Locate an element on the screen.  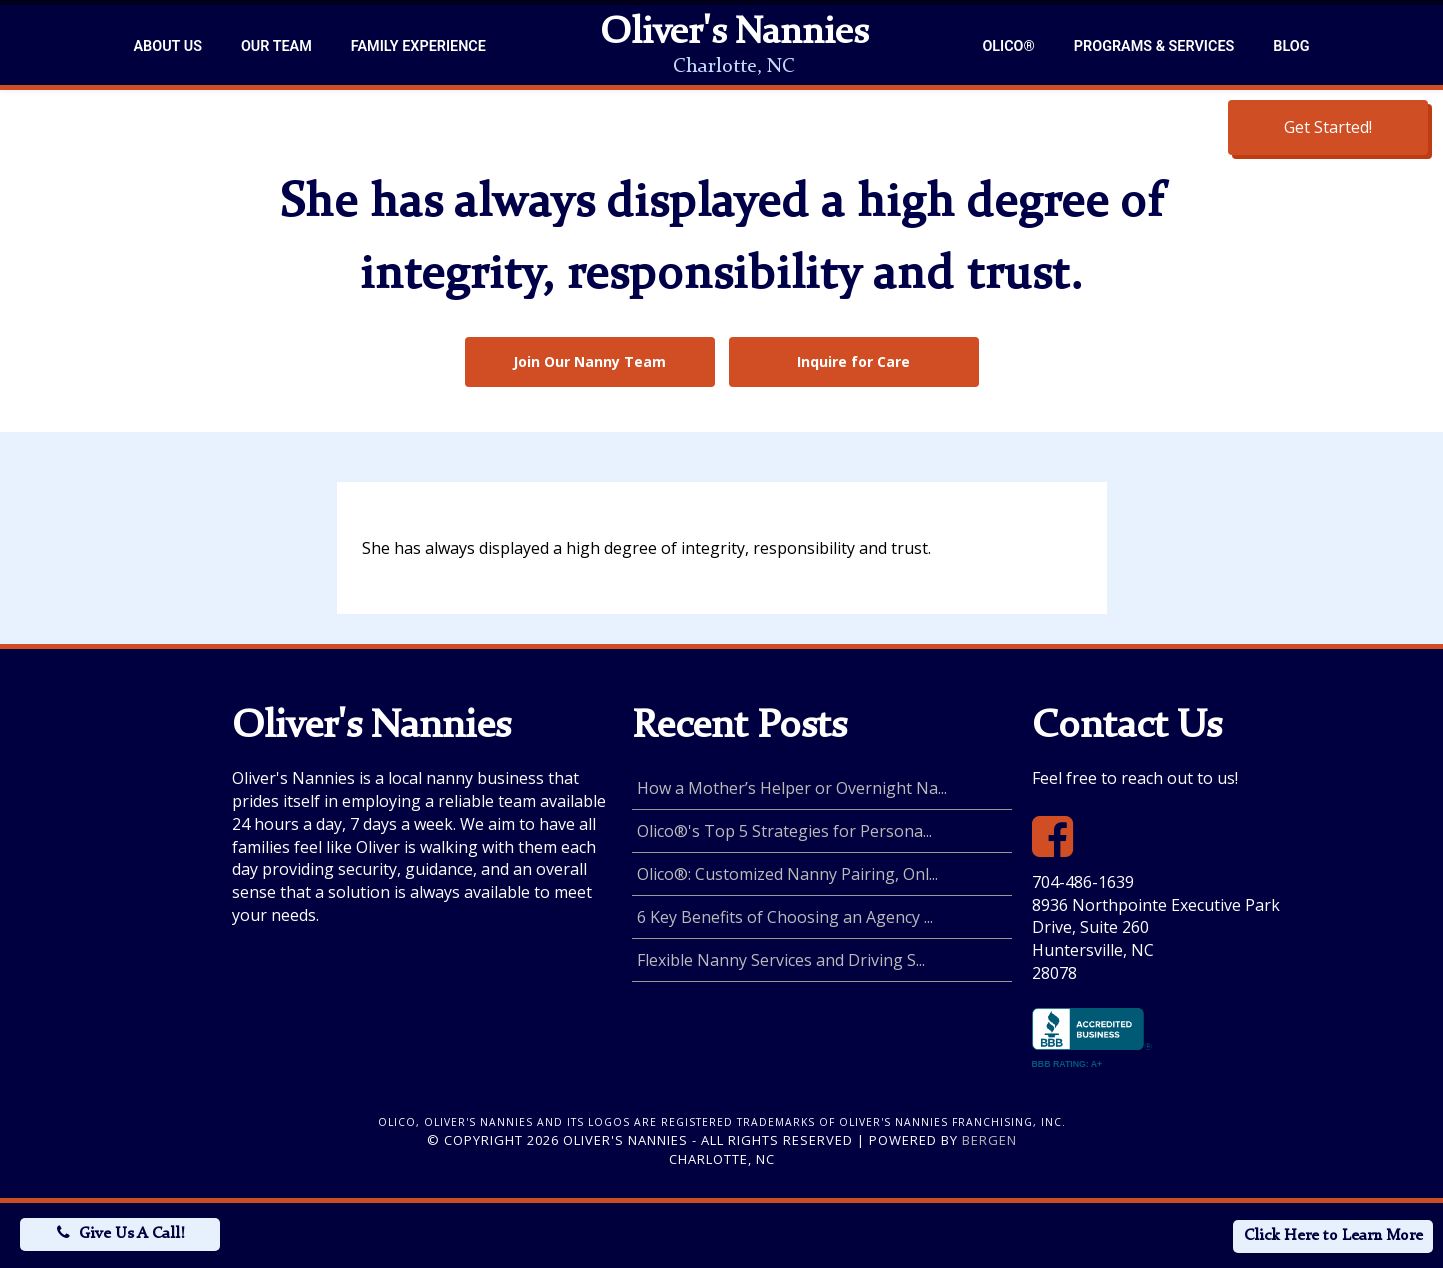
Blog is located at coordinates (1291, 46).